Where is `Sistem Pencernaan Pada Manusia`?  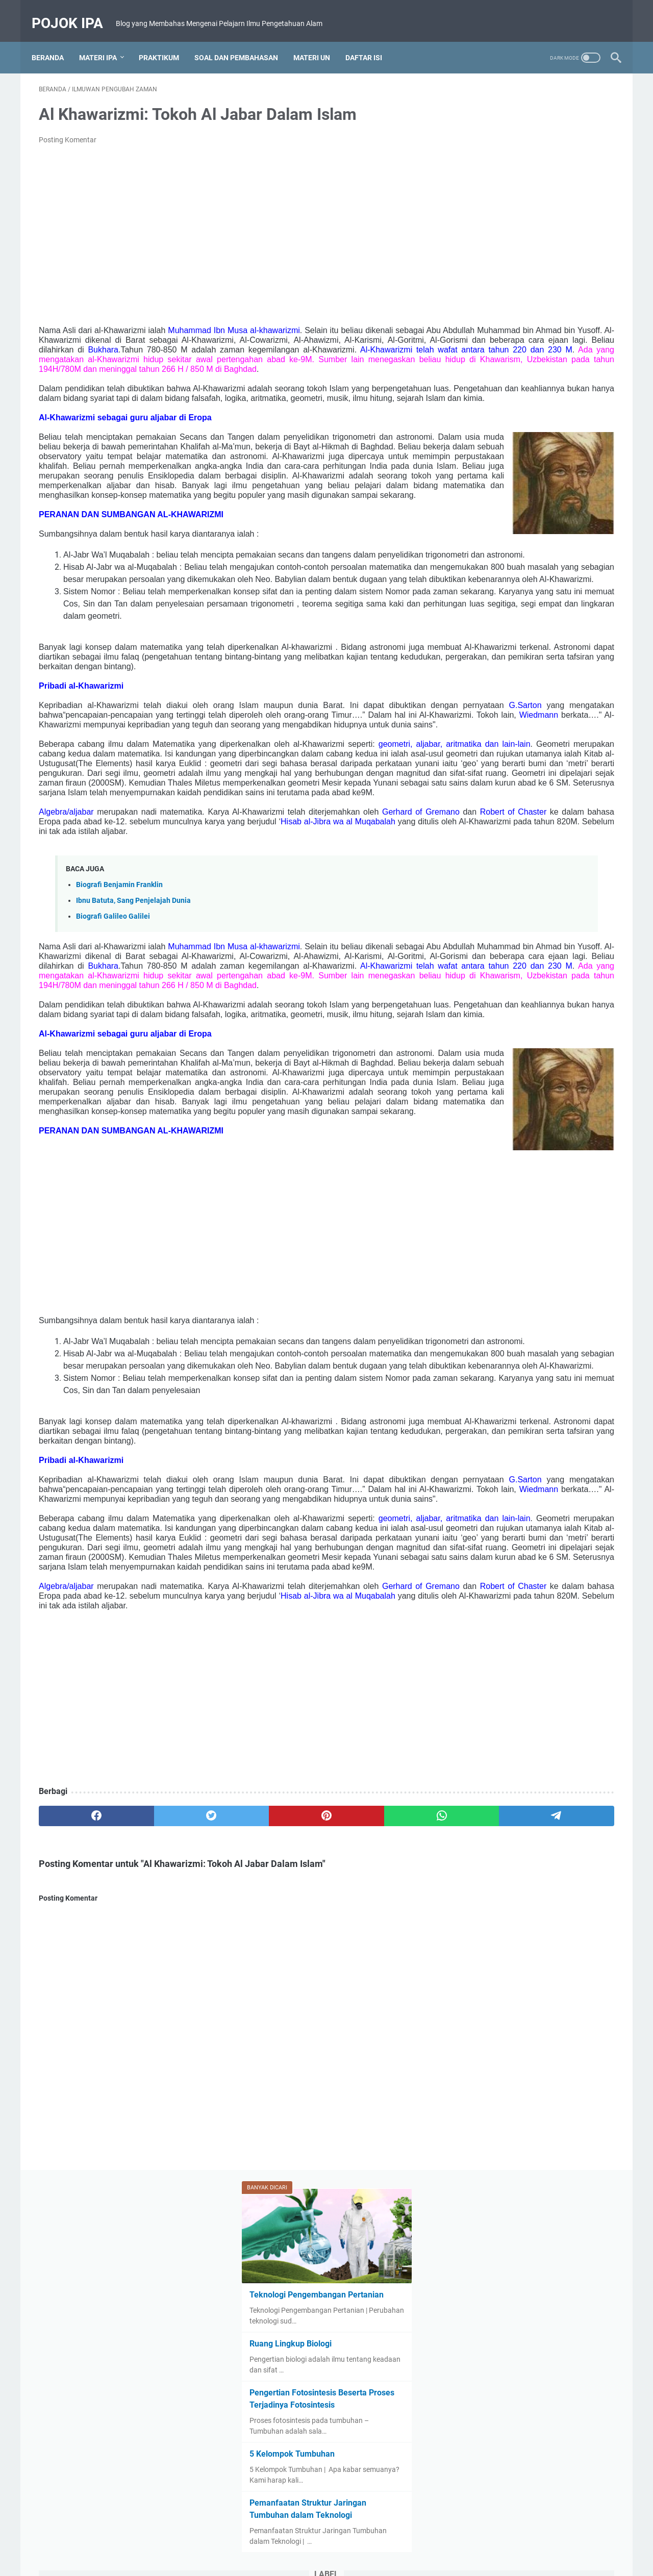
Sistem Pencernaan Pada Manusia is located at coordinates (520, 780).